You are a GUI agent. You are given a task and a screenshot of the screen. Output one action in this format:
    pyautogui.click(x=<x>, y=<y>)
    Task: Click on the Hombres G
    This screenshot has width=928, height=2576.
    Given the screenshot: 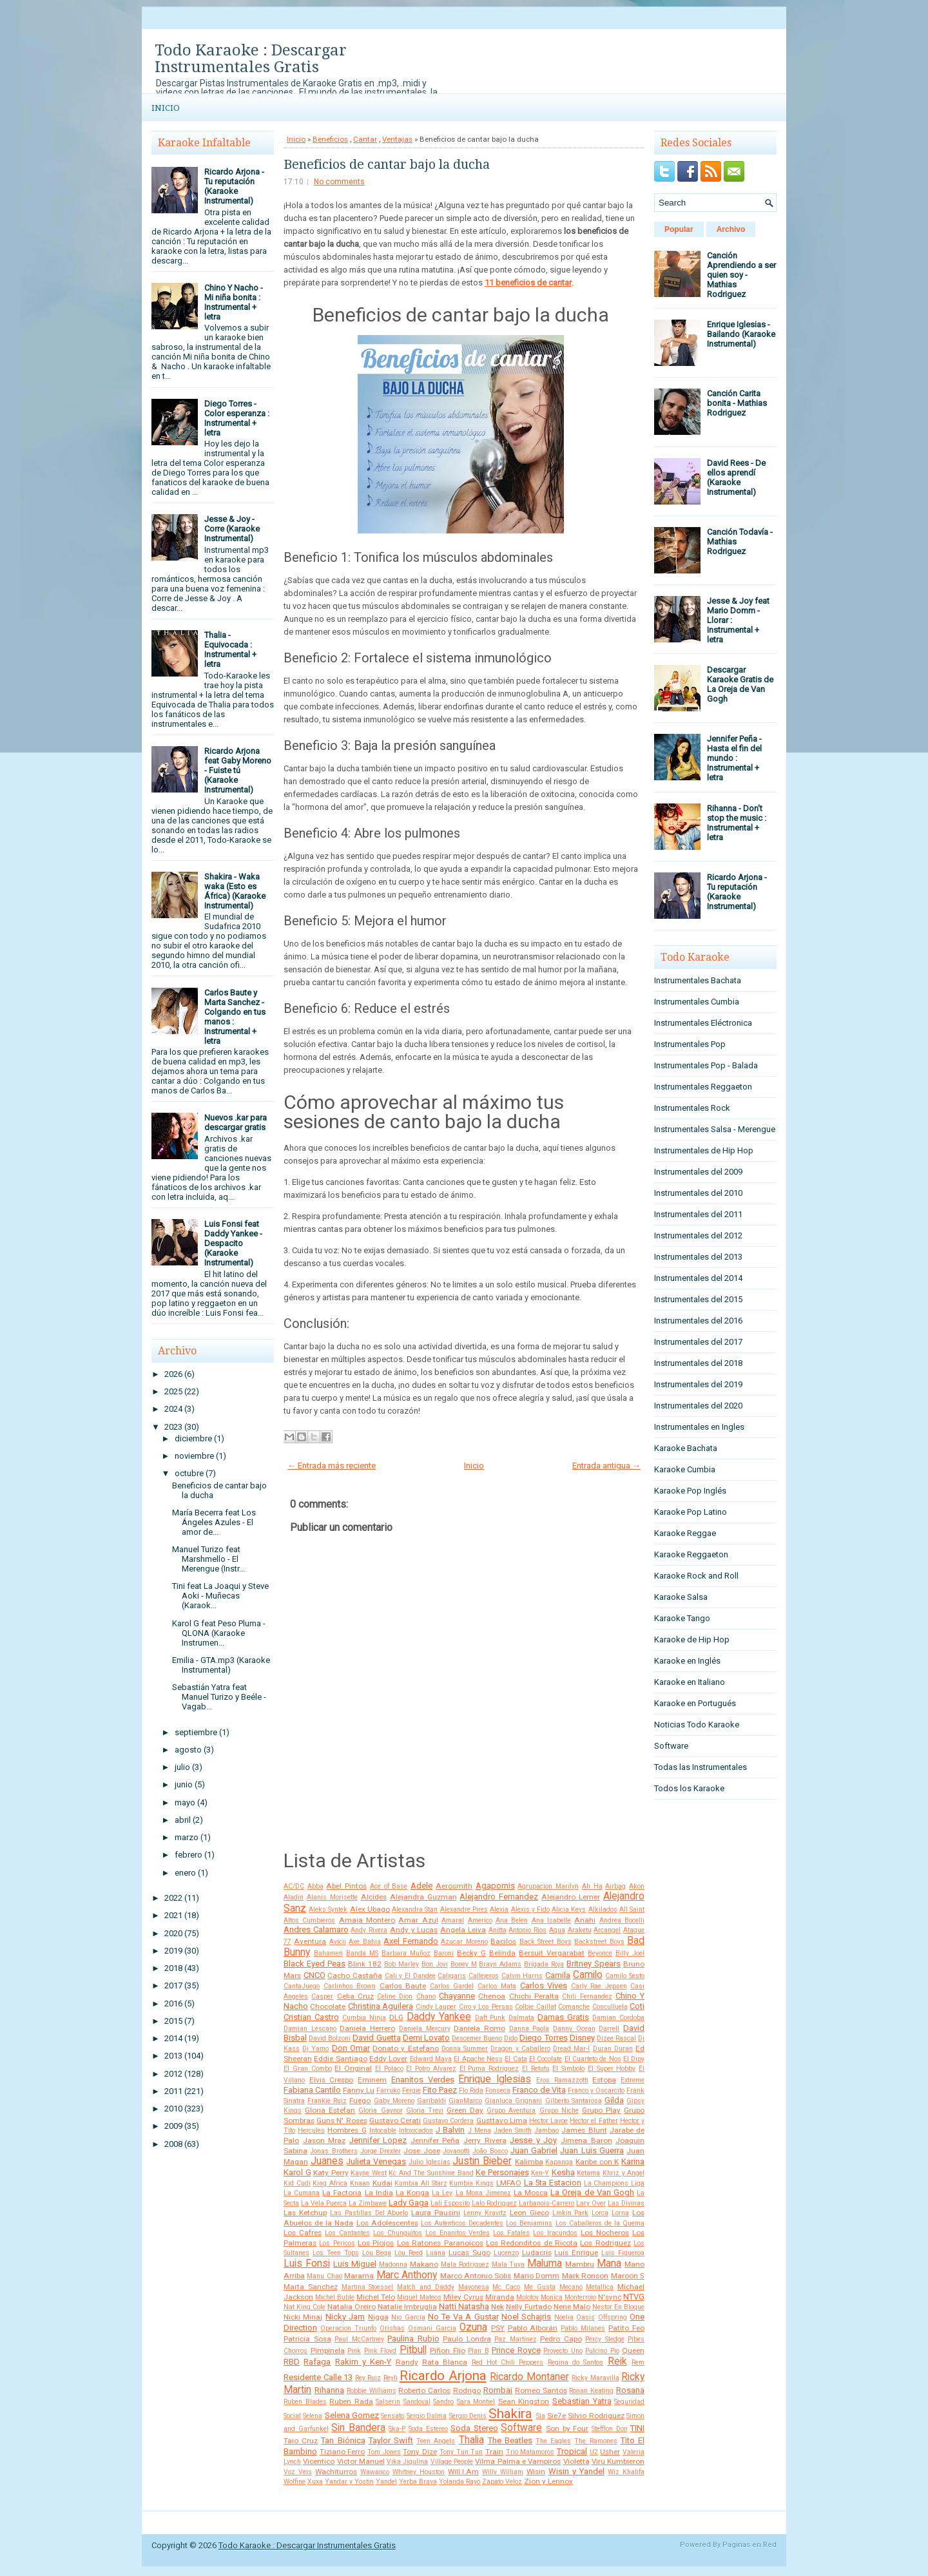 What is the action you would take?
    pyautogui.click(x=346, y=2130)
    